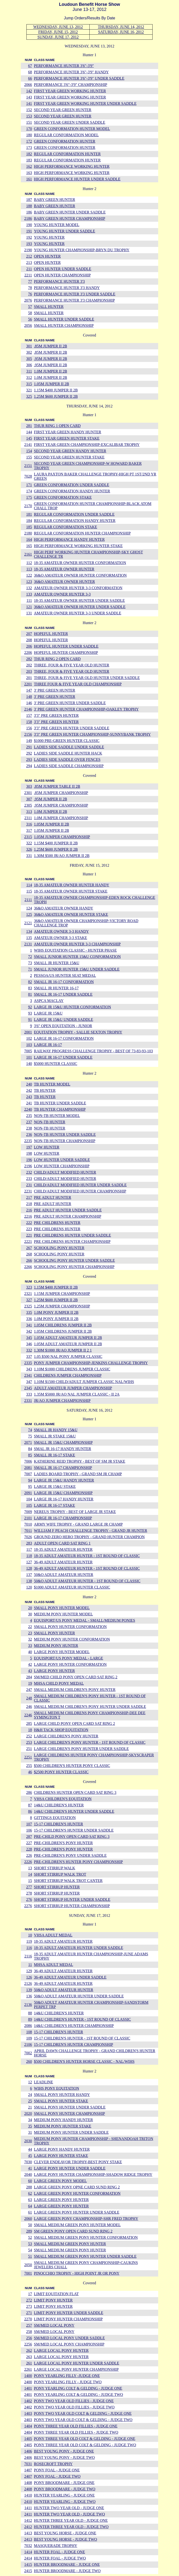 This screenshot has height=2576, width=179. What do you see at coordinates (68, 1338) in the screenshot?
I see `1.05M ADULT AMATEUR JUMPER II 2B` at bounding box center [68, 1338].